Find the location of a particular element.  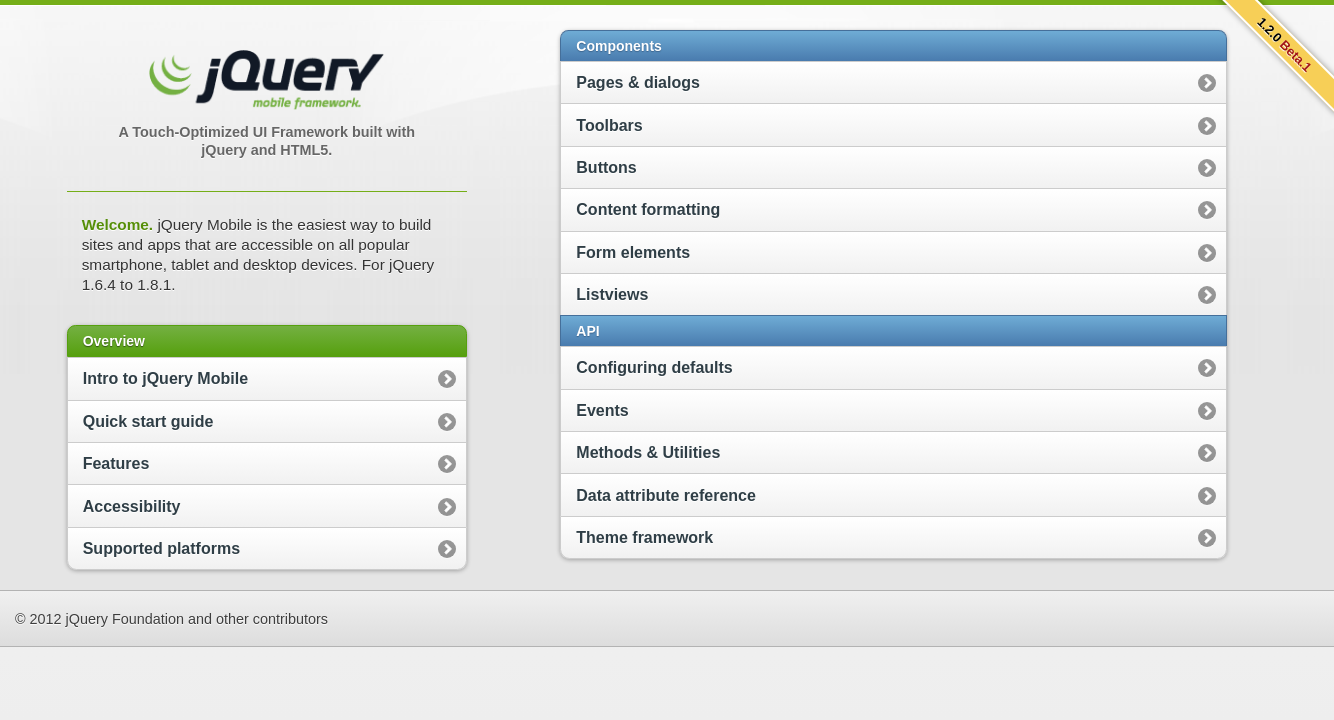

Configuring defaults is located at coordinates (654, 367).